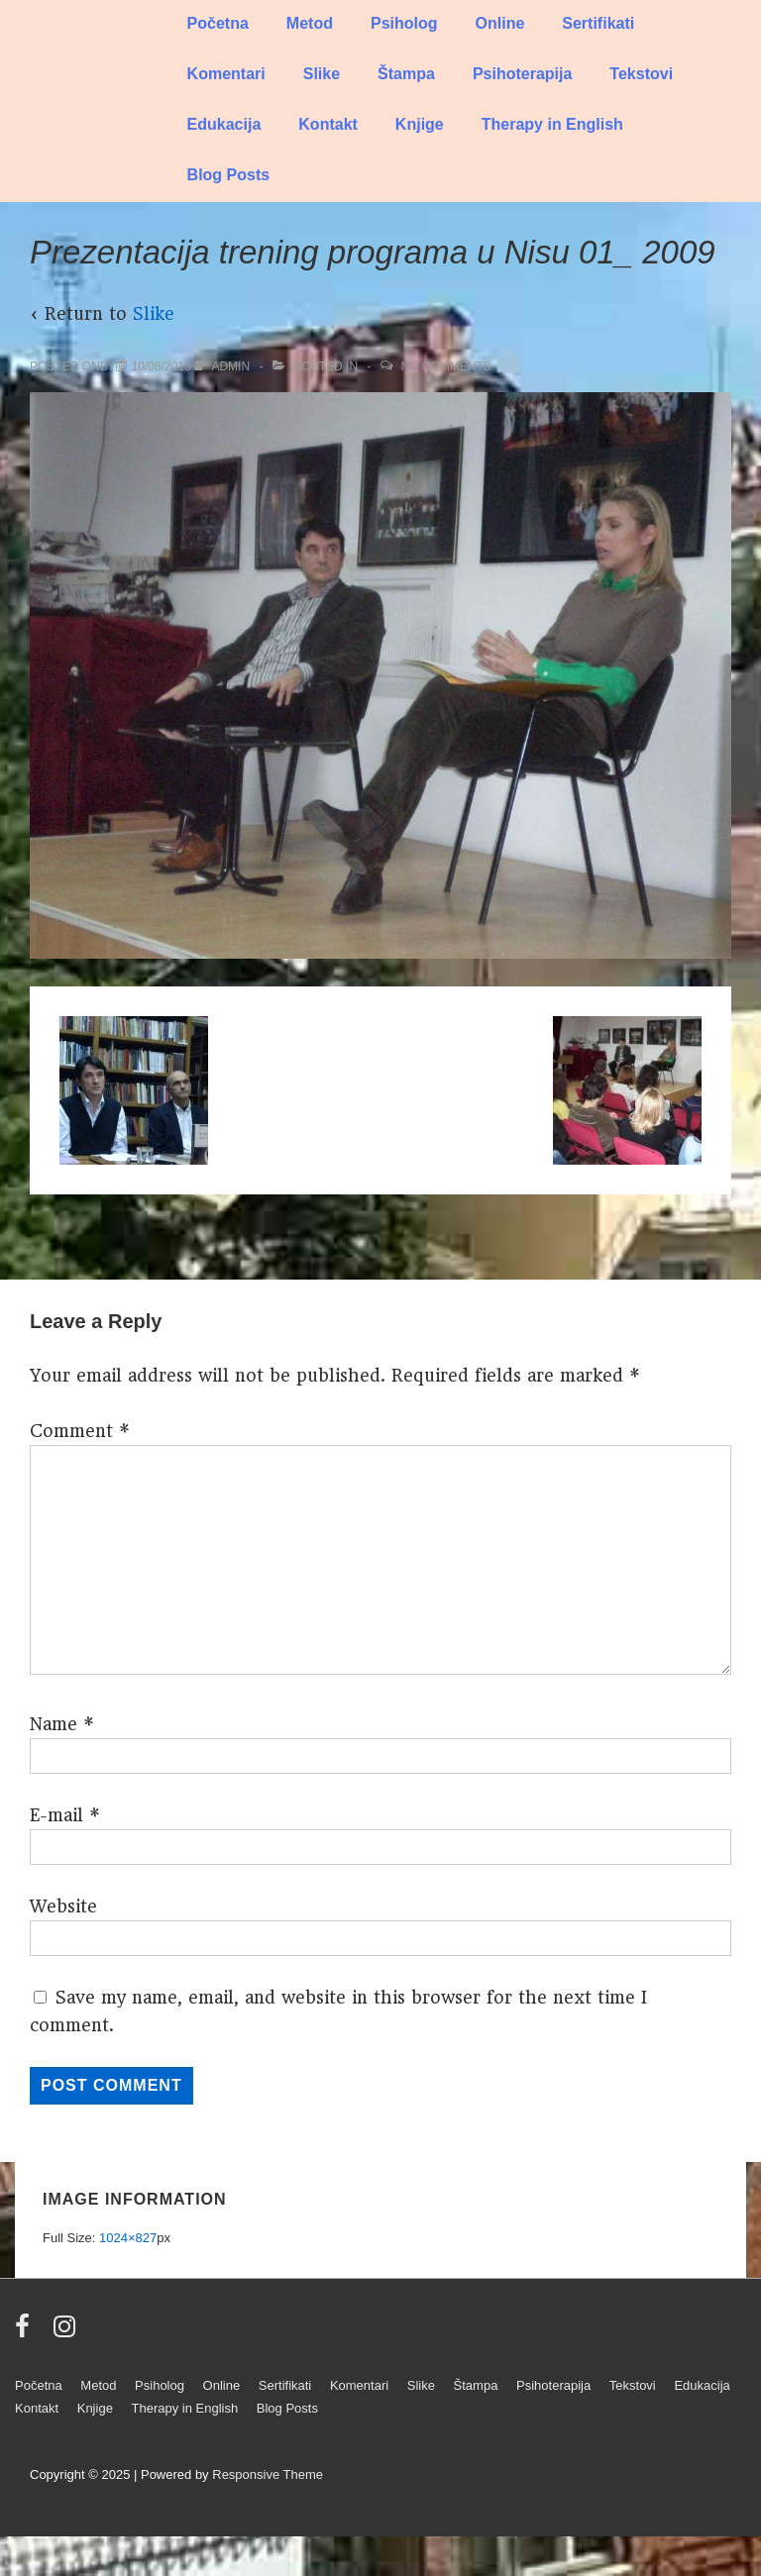 The height and width of the screenshot is (2576, 761). I want to click on Therapy in English, so click(552, 124).